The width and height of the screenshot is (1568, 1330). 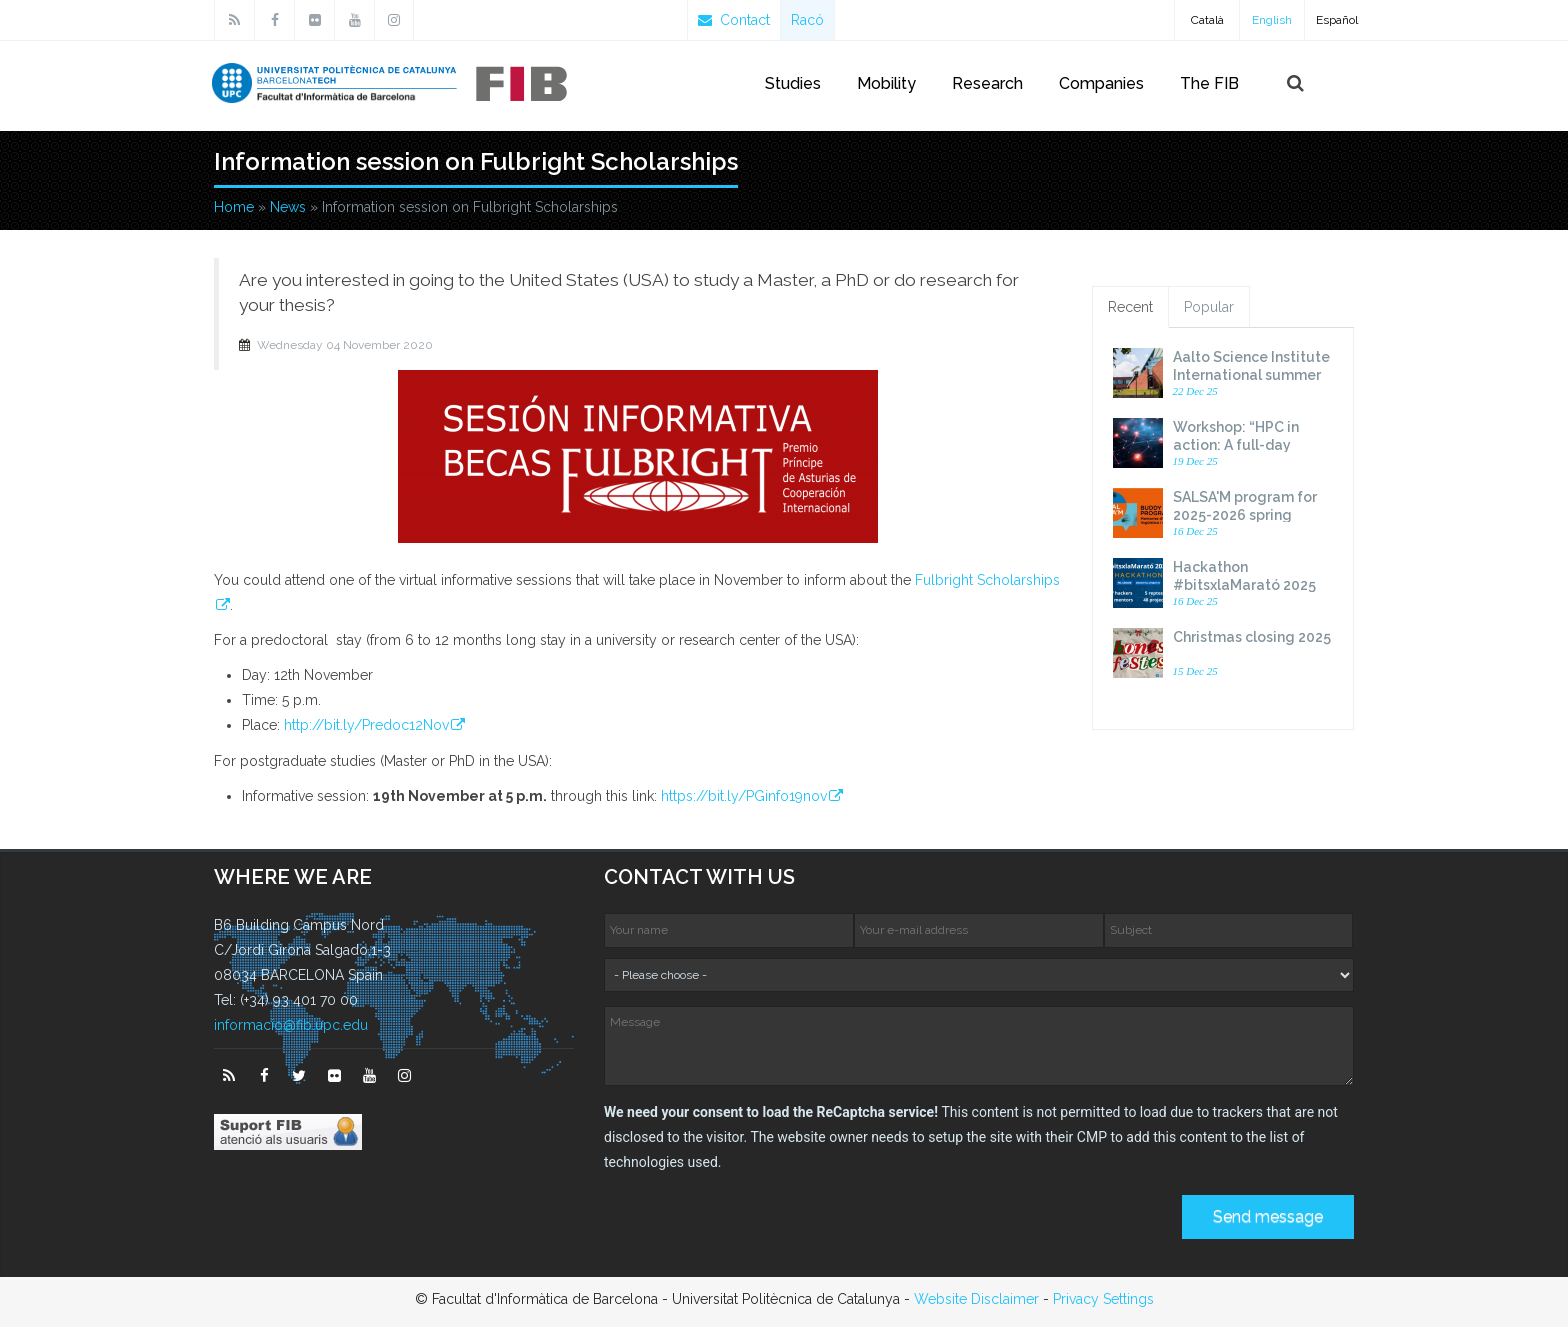 I want to click on Contact, so click(x=734, y=20).